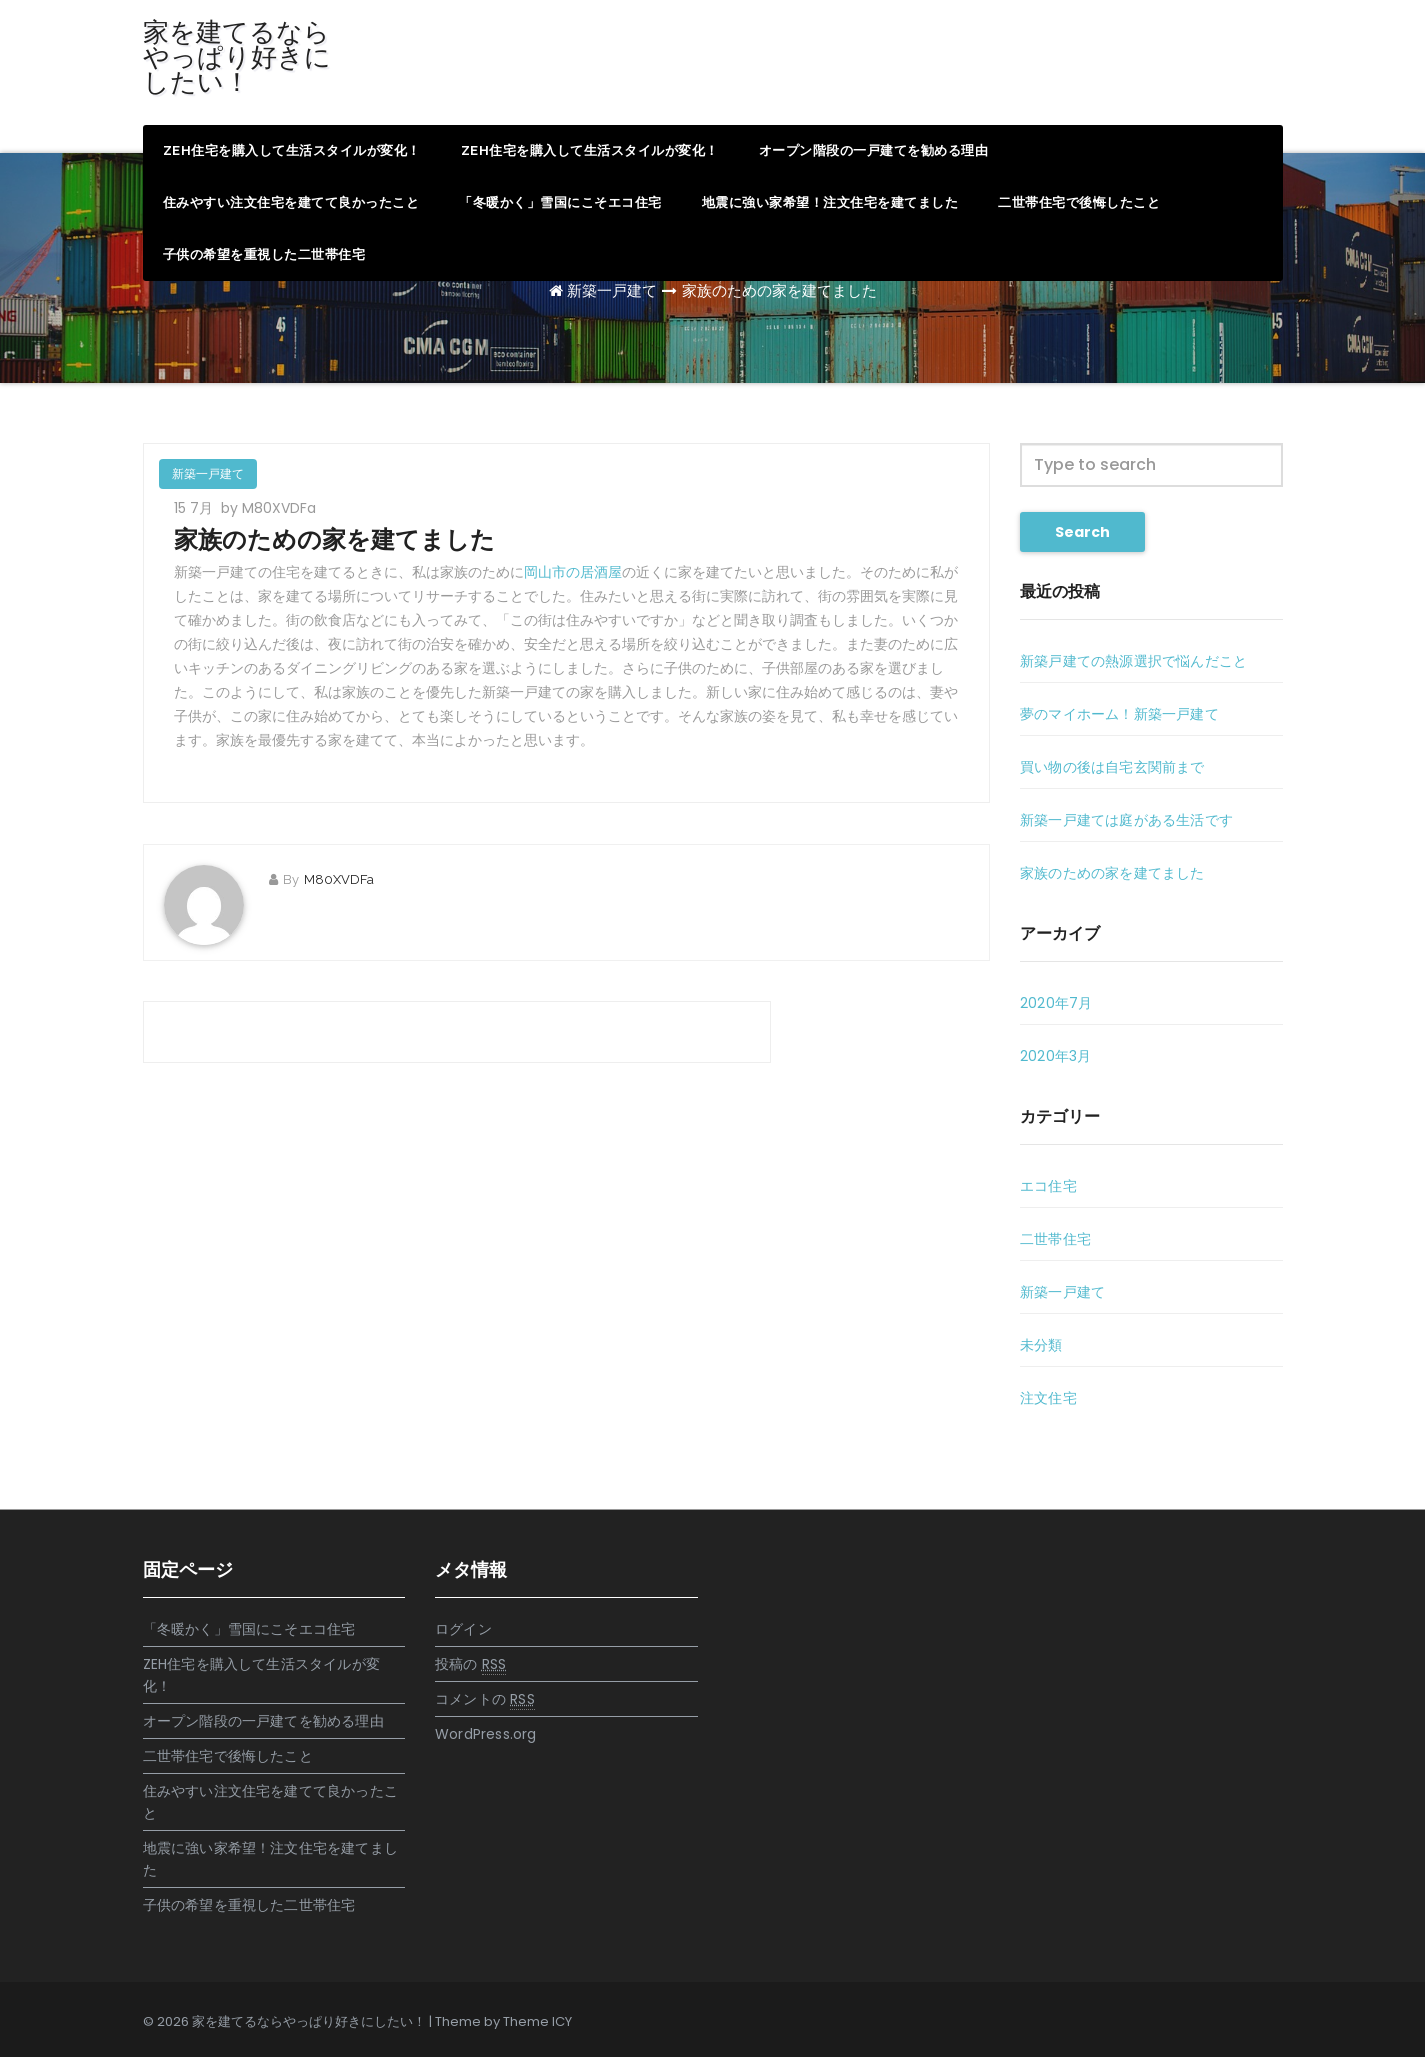  Describe the element at coordinates (463, 1629) in the screenshot. I see `ログイン` at that location.